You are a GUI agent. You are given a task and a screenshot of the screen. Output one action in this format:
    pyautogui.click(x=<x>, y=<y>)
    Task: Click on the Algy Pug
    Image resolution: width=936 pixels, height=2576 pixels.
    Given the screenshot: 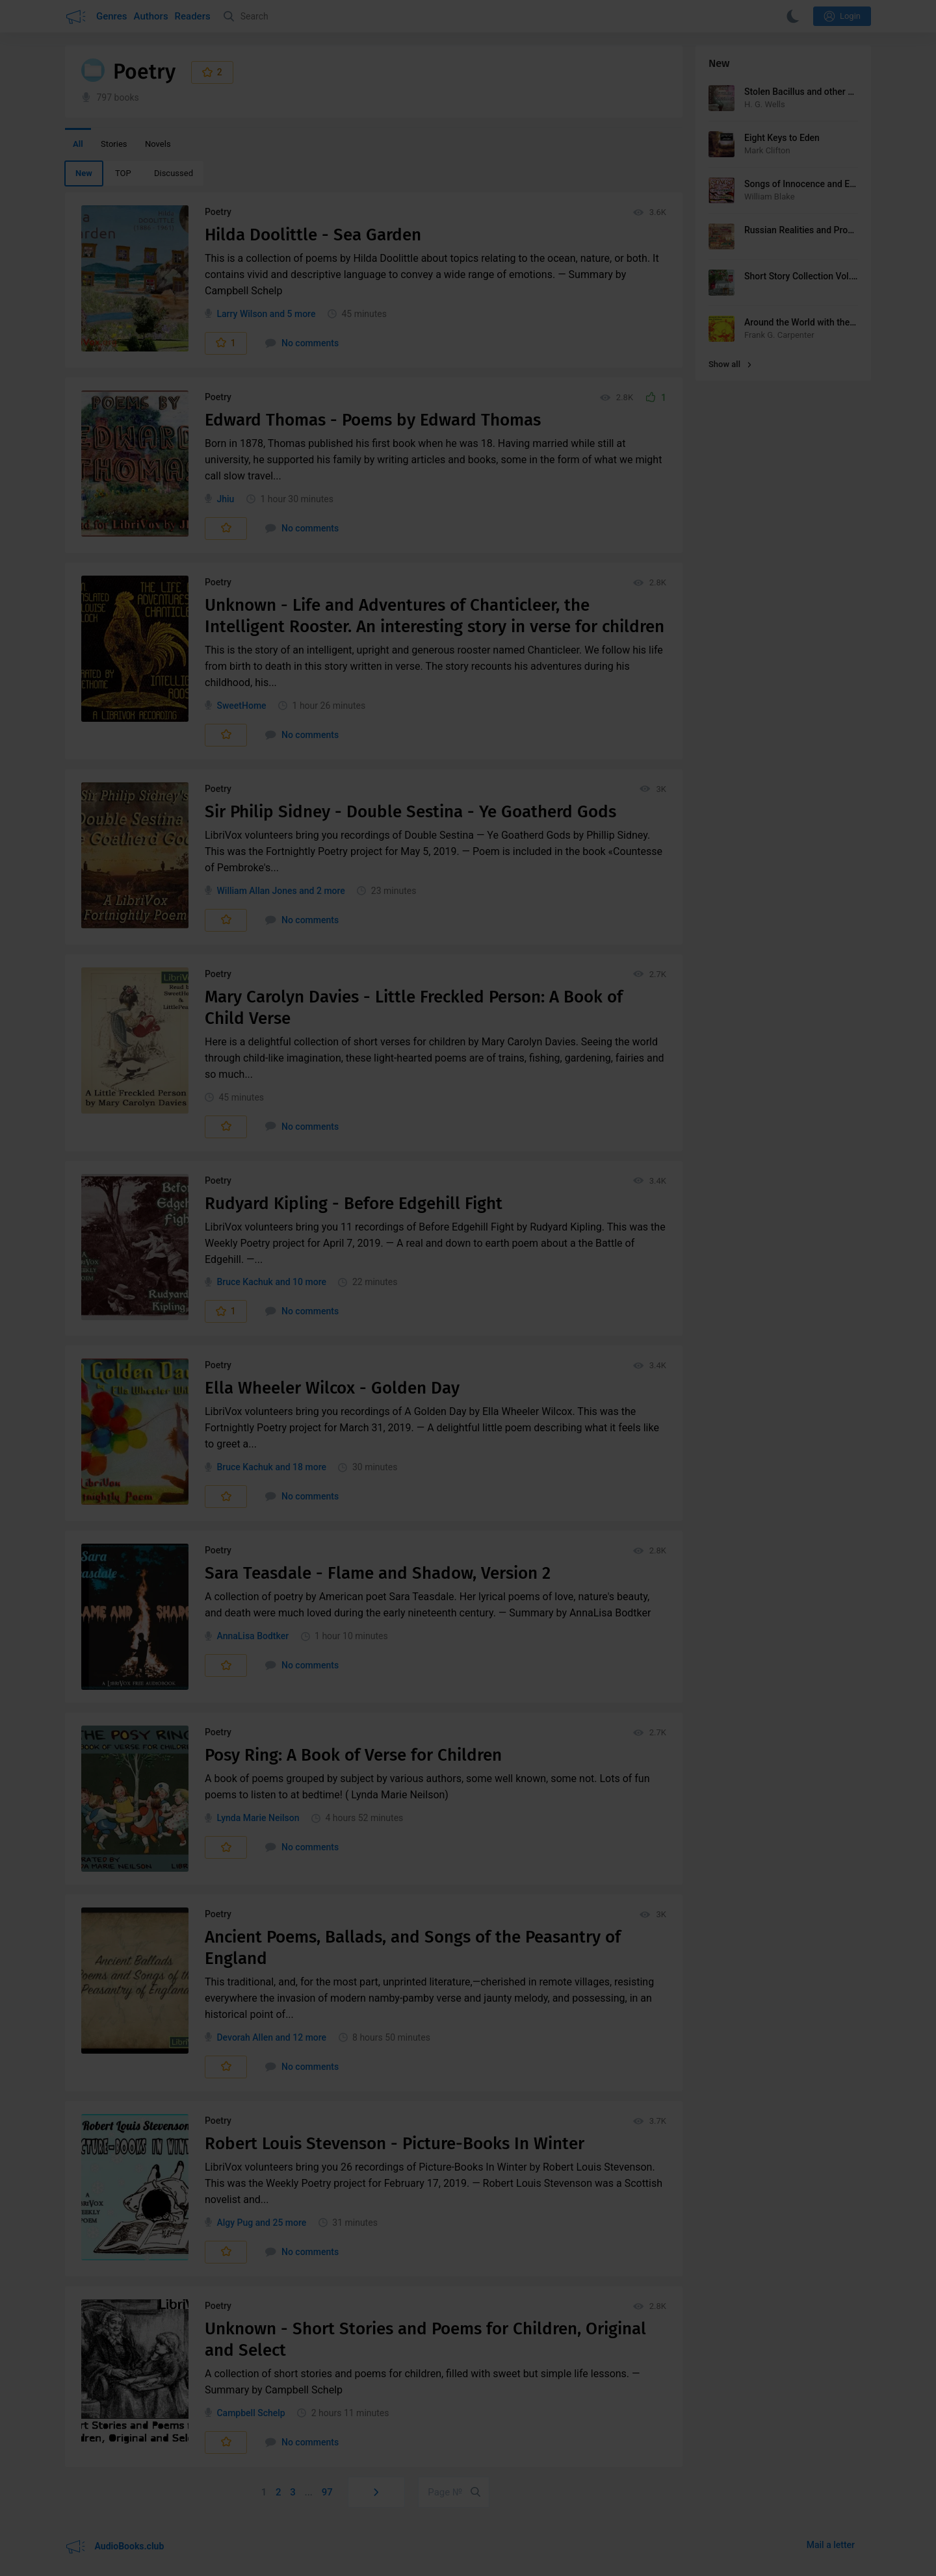 What is the action you would take?
    pyautogui.click(x=234, y=2222)
    